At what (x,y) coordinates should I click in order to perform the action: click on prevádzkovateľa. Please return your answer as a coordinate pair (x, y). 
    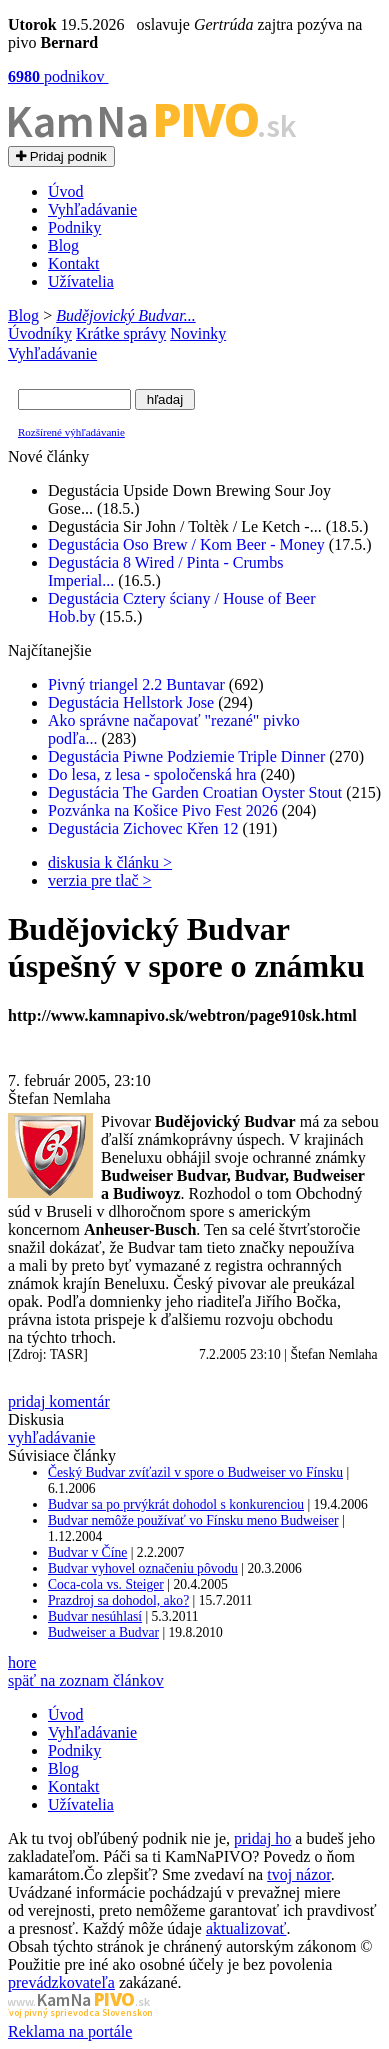
    Looking at the image, I should click on (61, 1982).